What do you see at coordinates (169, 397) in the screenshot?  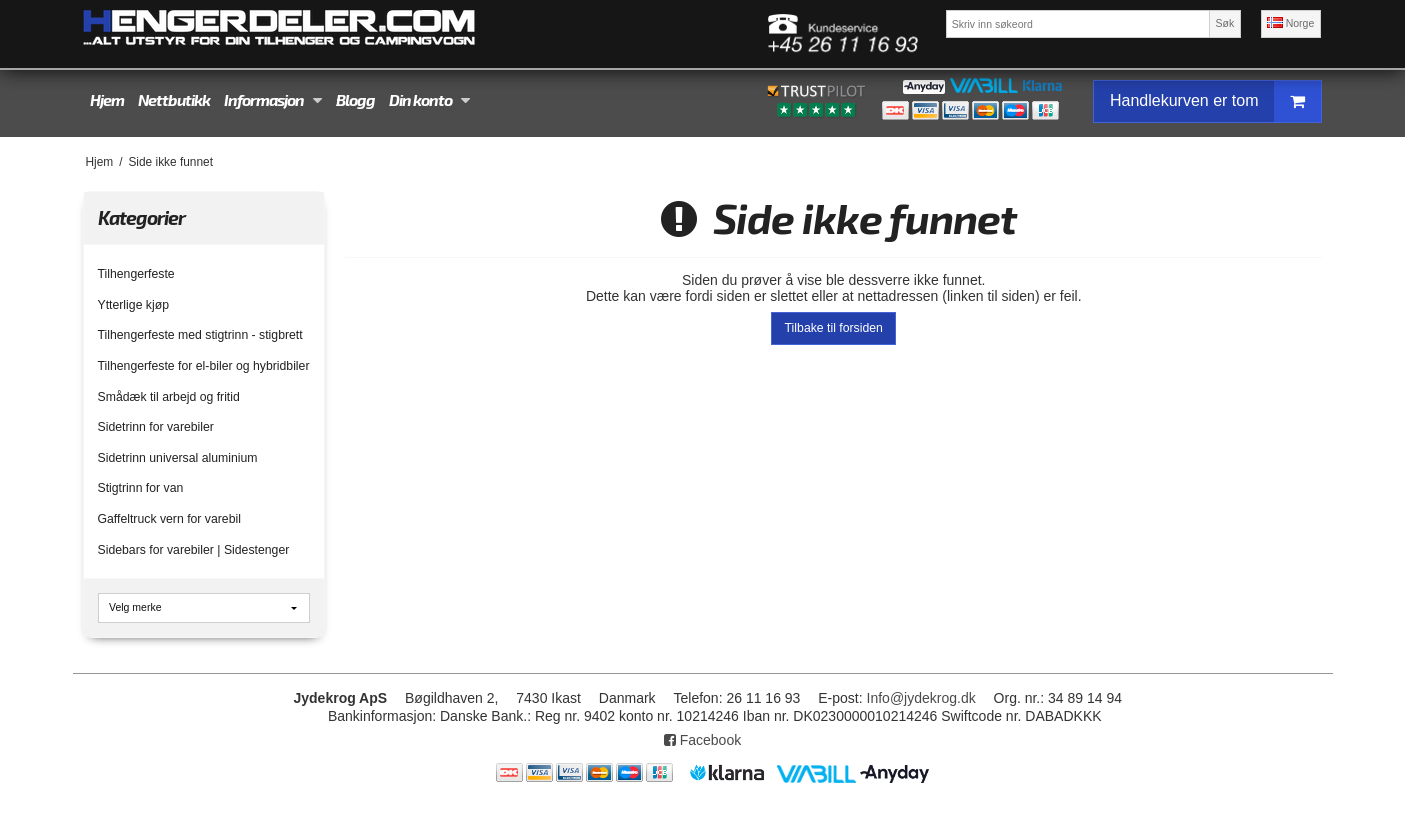 I see `Smådæk til arbejd og fritid` at bounding box center [169, 397].